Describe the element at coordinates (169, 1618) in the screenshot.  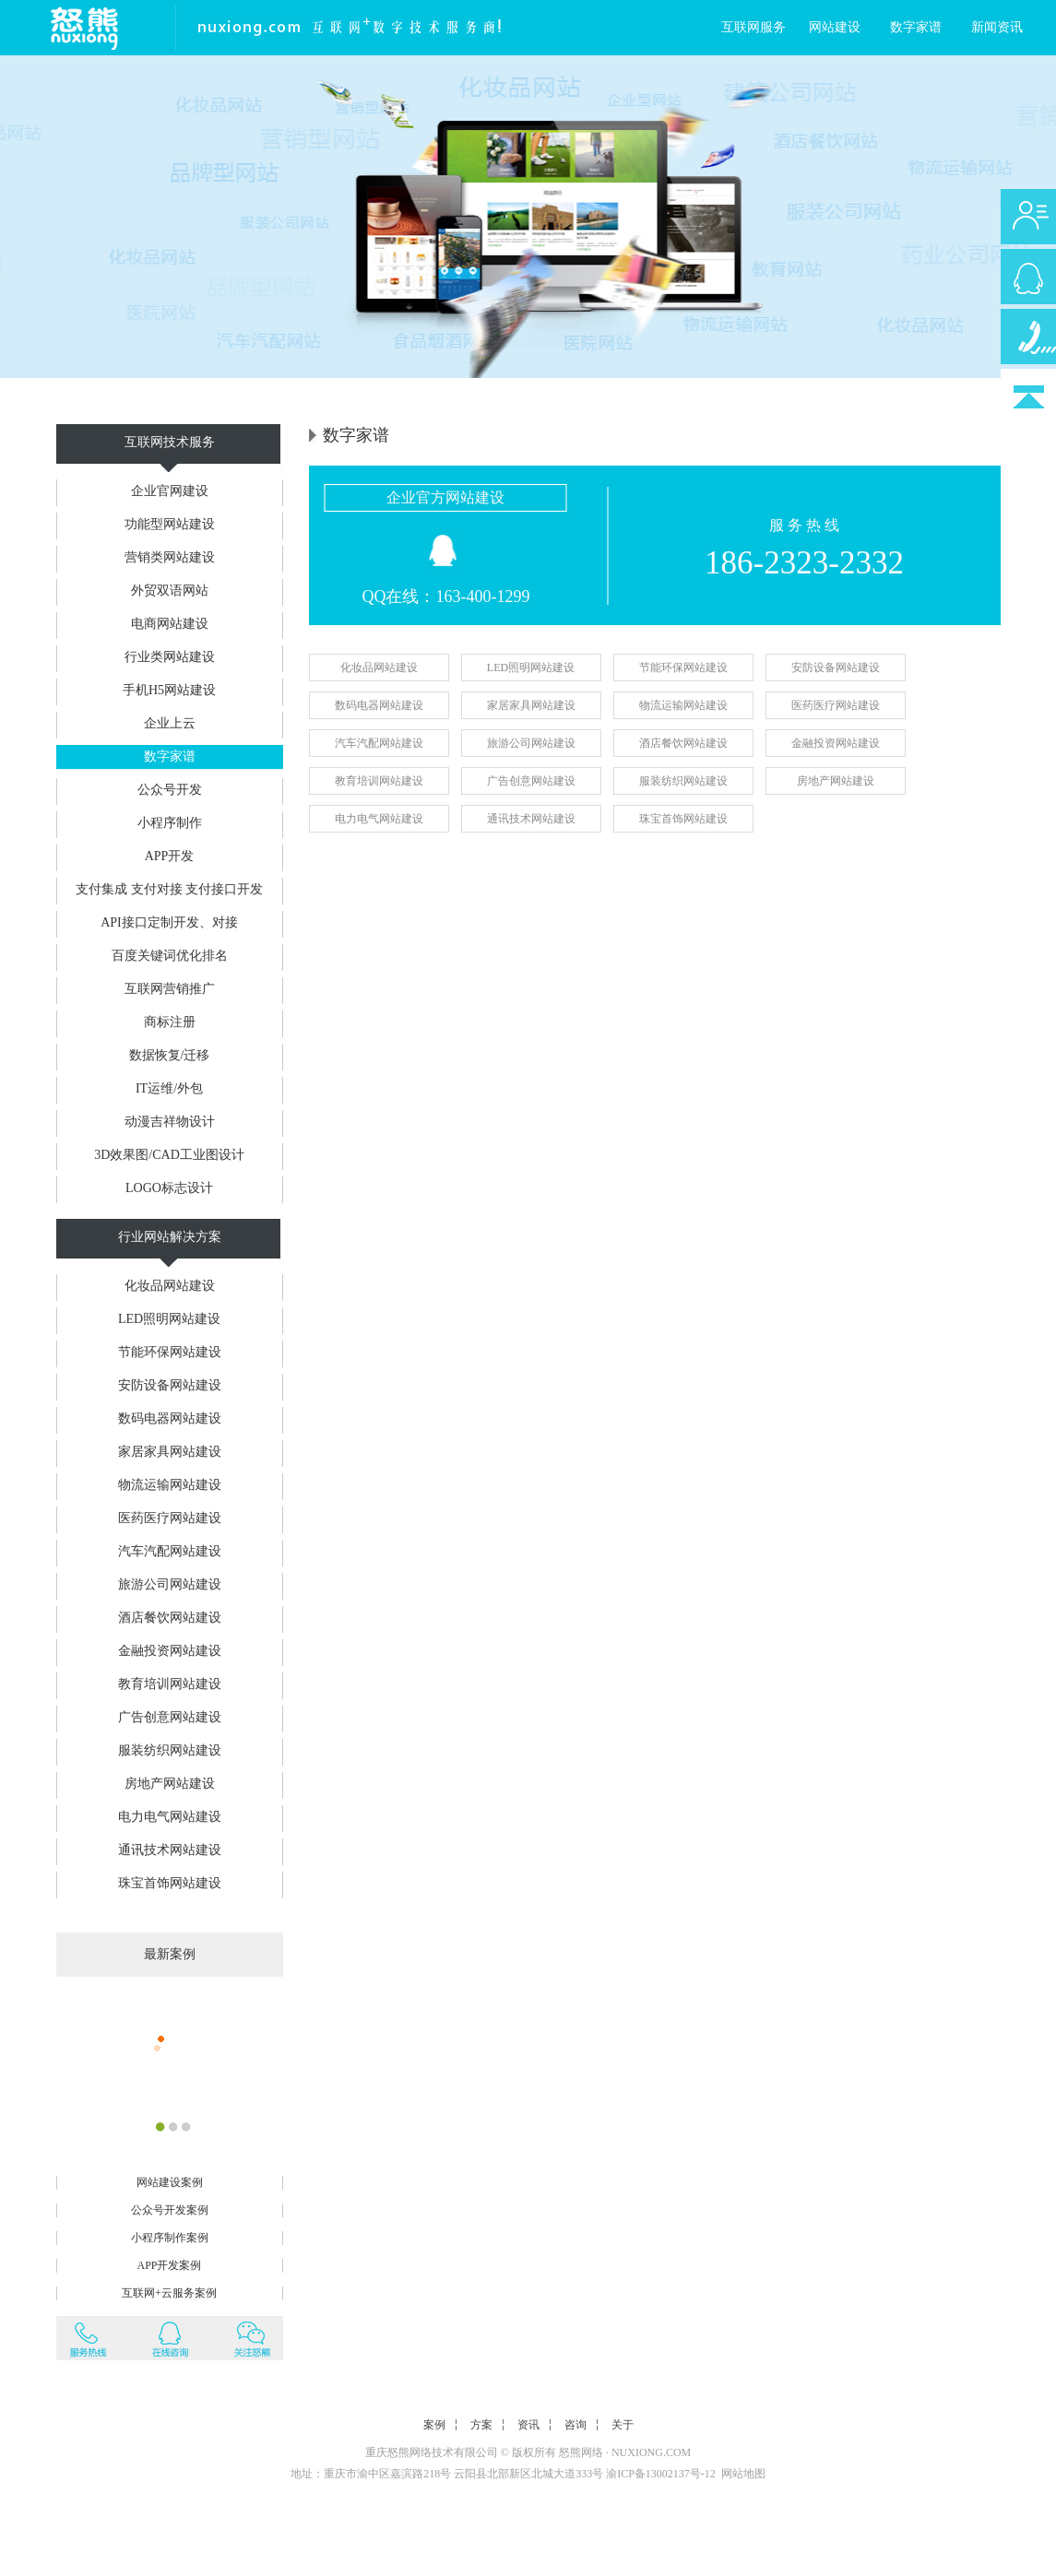
I see `酒店餐饮网站建设` at that location.